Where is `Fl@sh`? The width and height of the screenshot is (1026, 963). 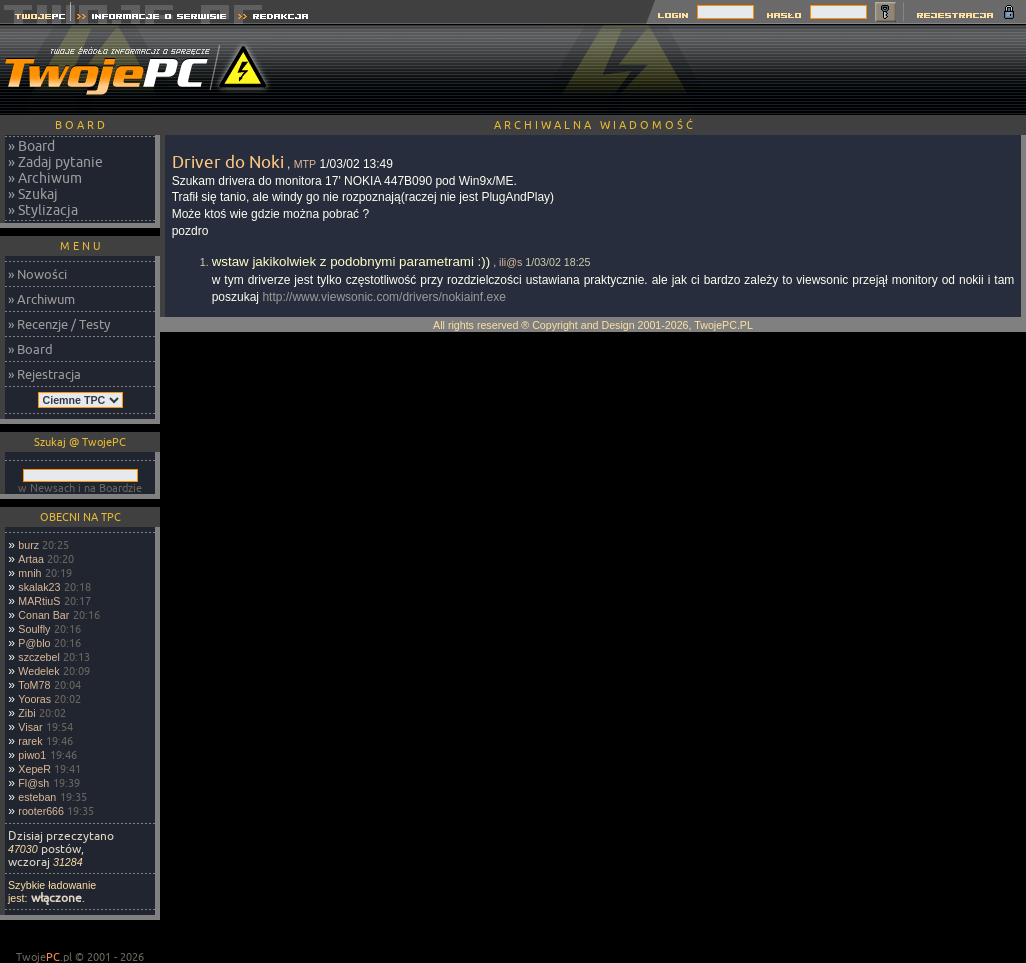 Fl@sh is located at coordinates (33, 783).